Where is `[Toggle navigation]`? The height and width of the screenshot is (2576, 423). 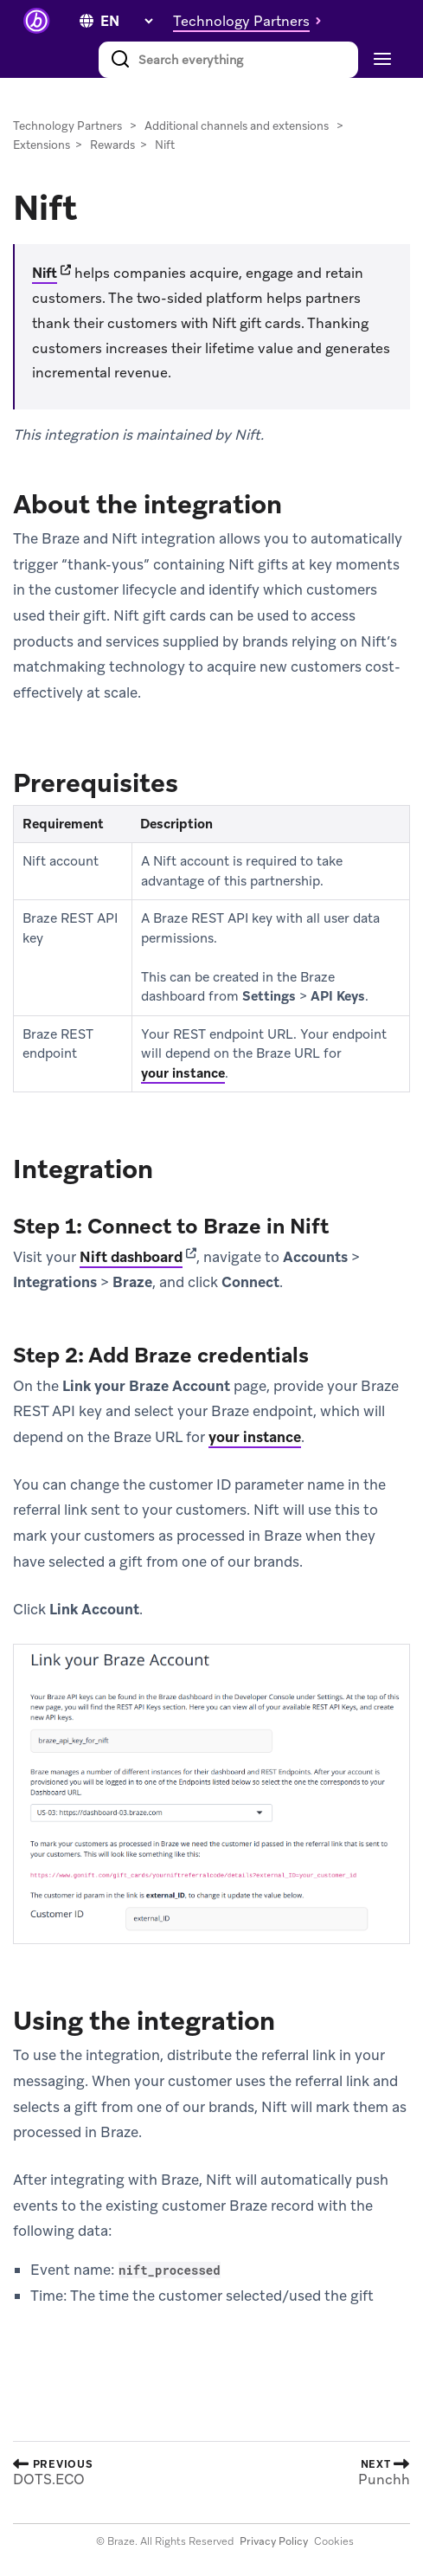
[Toggle navigation] is located at coordinates (380, 59).